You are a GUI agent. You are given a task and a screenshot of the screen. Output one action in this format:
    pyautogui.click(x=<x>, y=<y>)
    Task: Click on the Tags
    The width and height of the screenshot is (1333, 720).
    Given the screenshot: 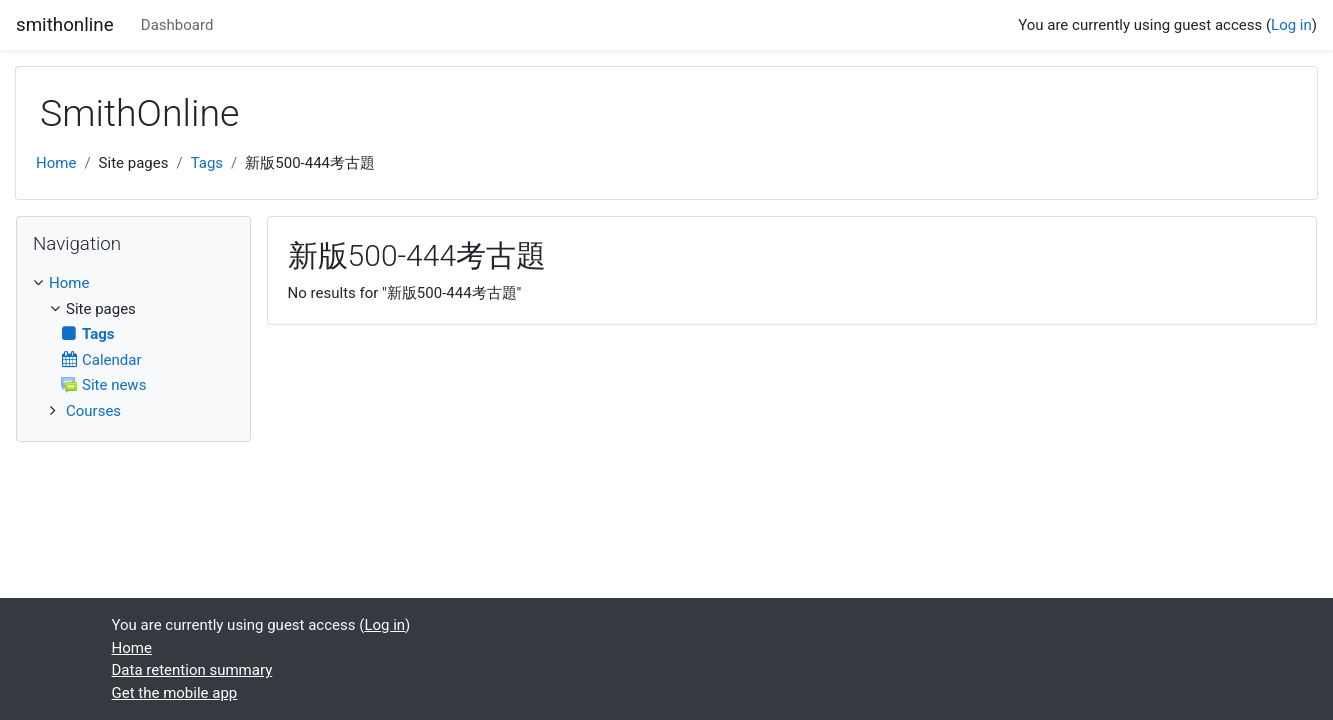 What is the action you would take?
    pyautogui.click(x=207, y=163)
    